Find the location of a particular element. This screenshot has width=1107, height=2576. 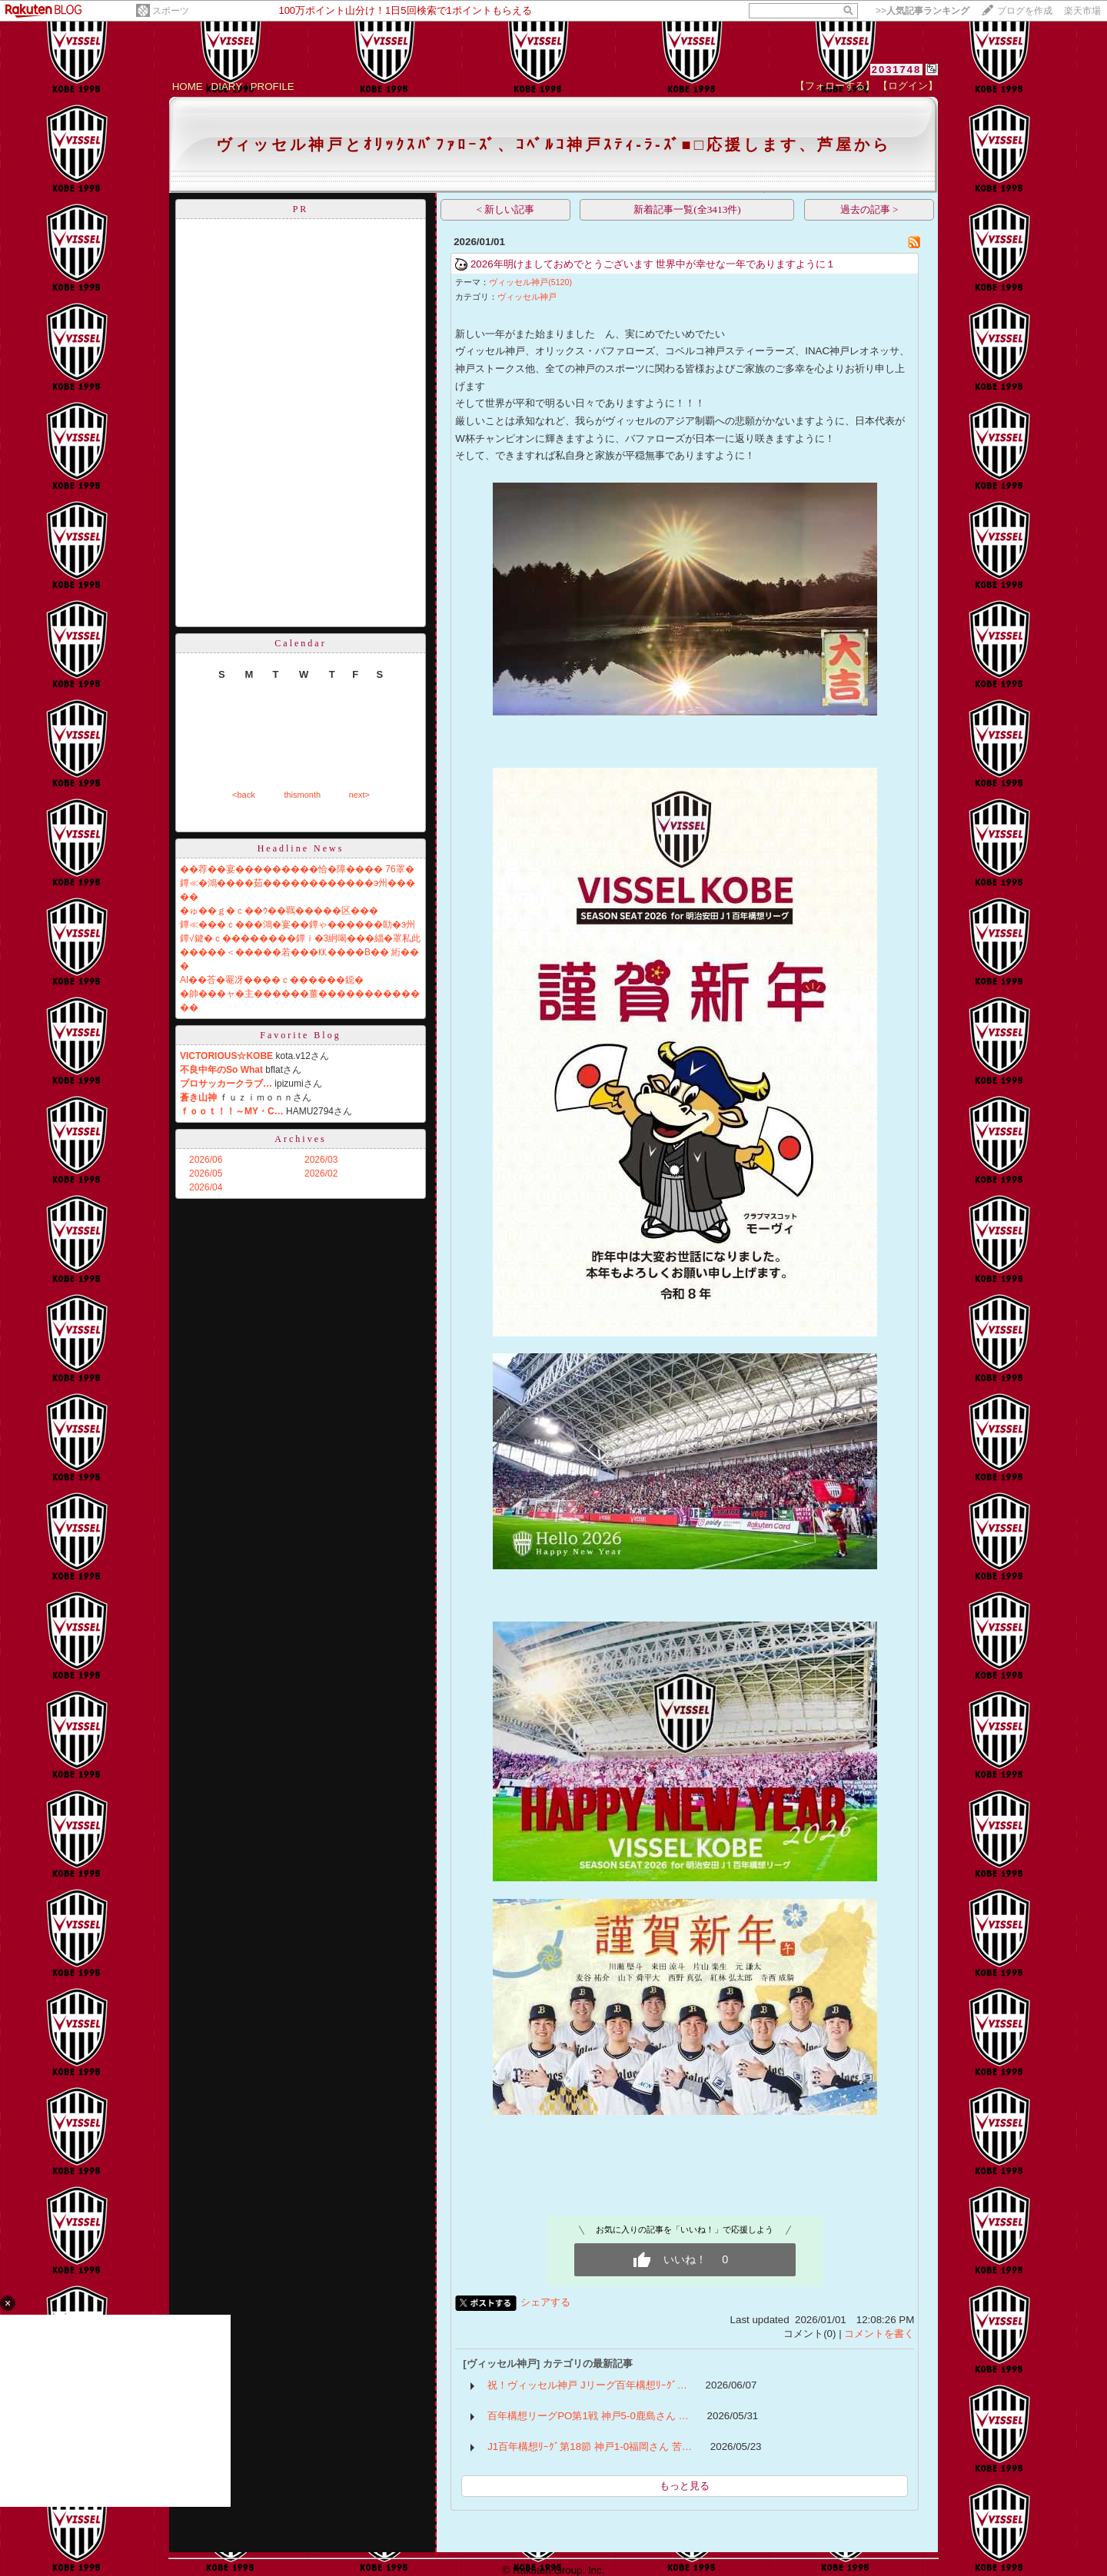

2031748 is located at coordinates (897, 69).